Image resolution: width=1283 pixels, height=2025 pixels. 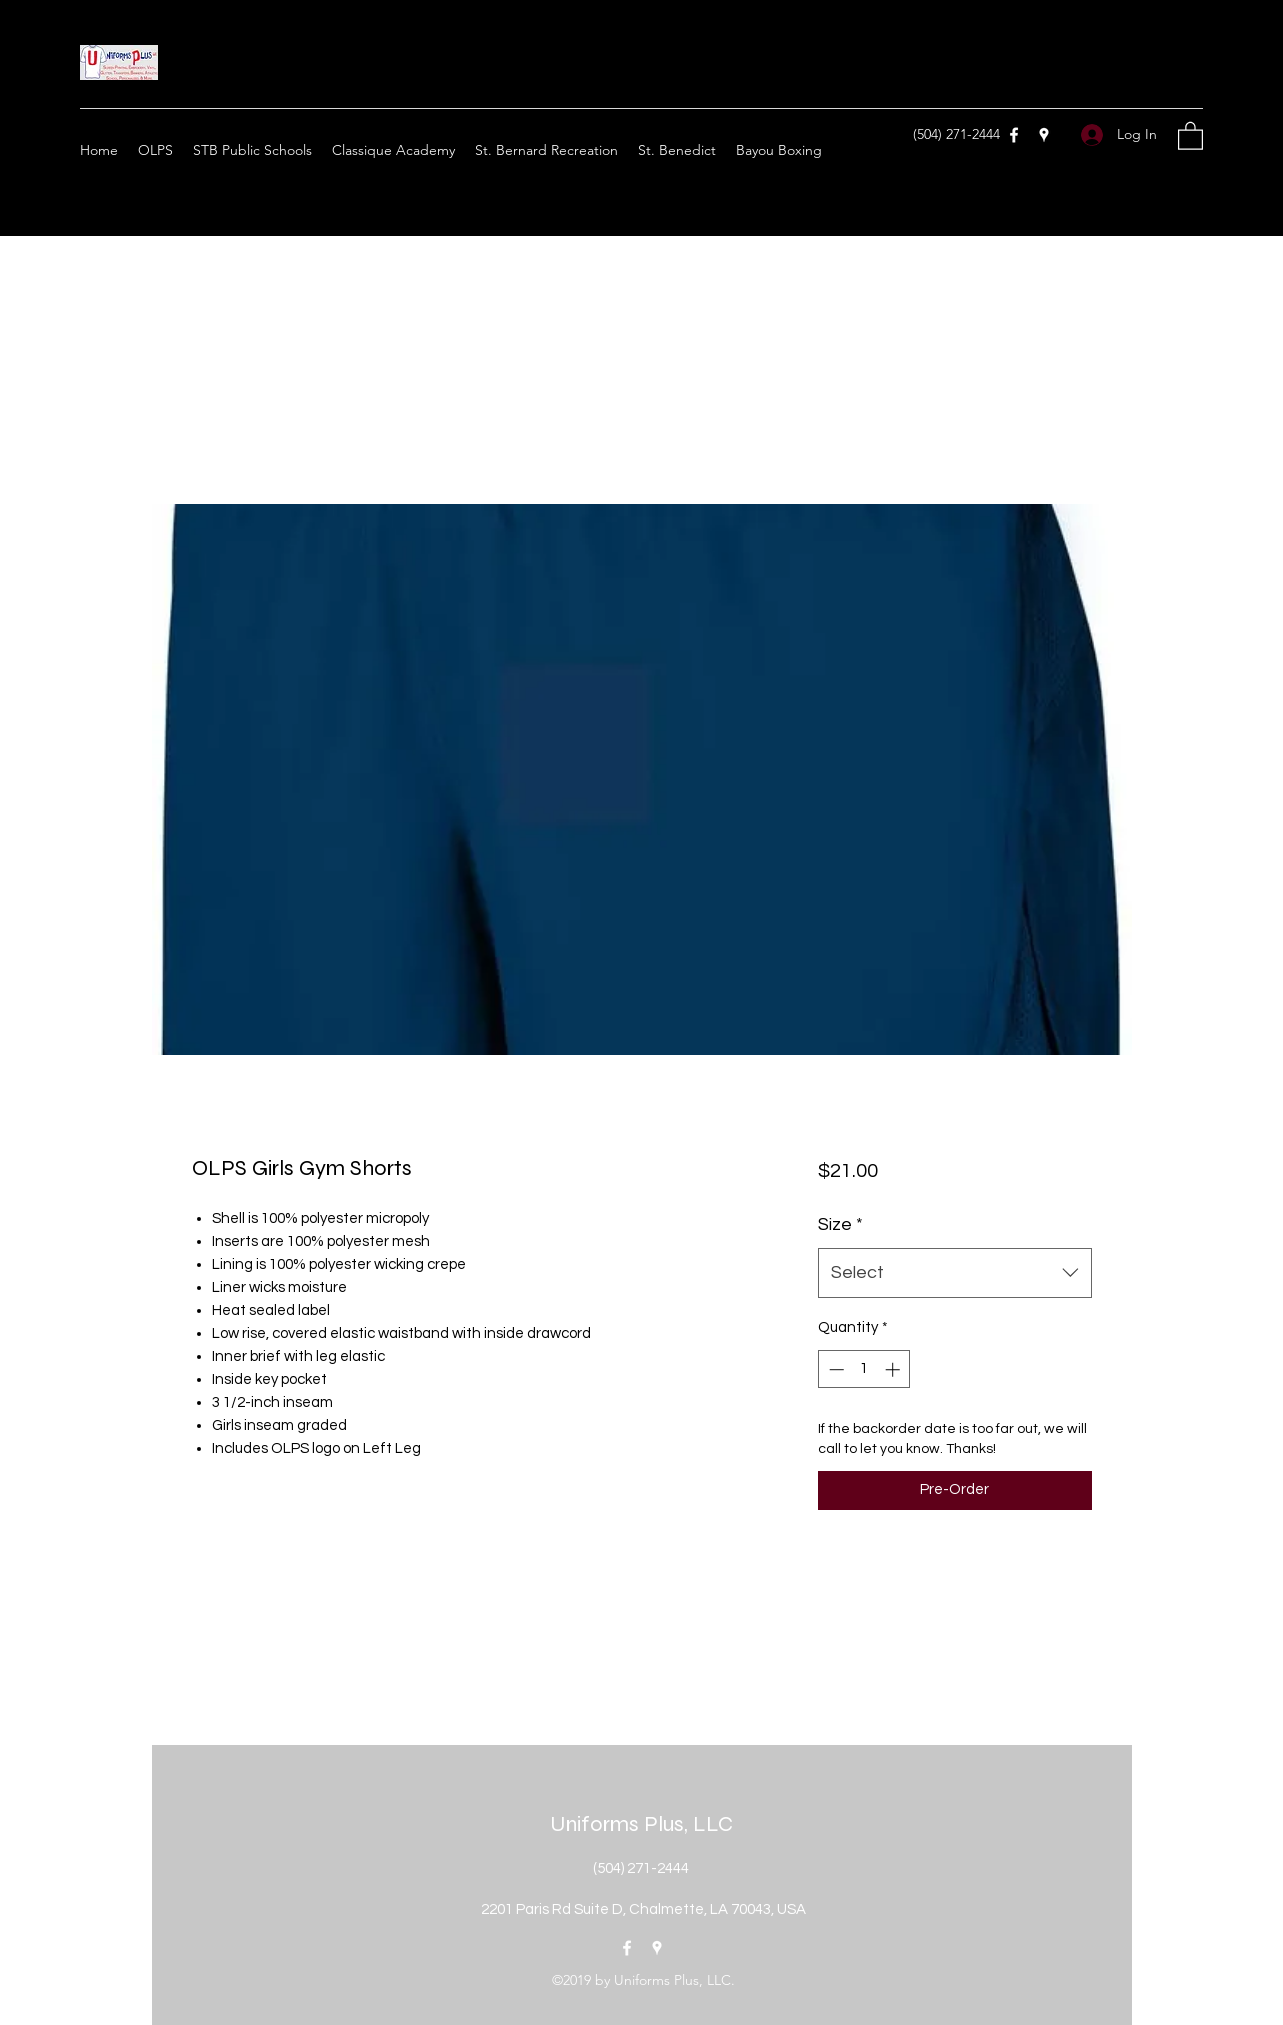 What do you see at coordinates (864, 1369) in the screenshot?
I see `[spinbutton]` at bounding box center [864, 1369].